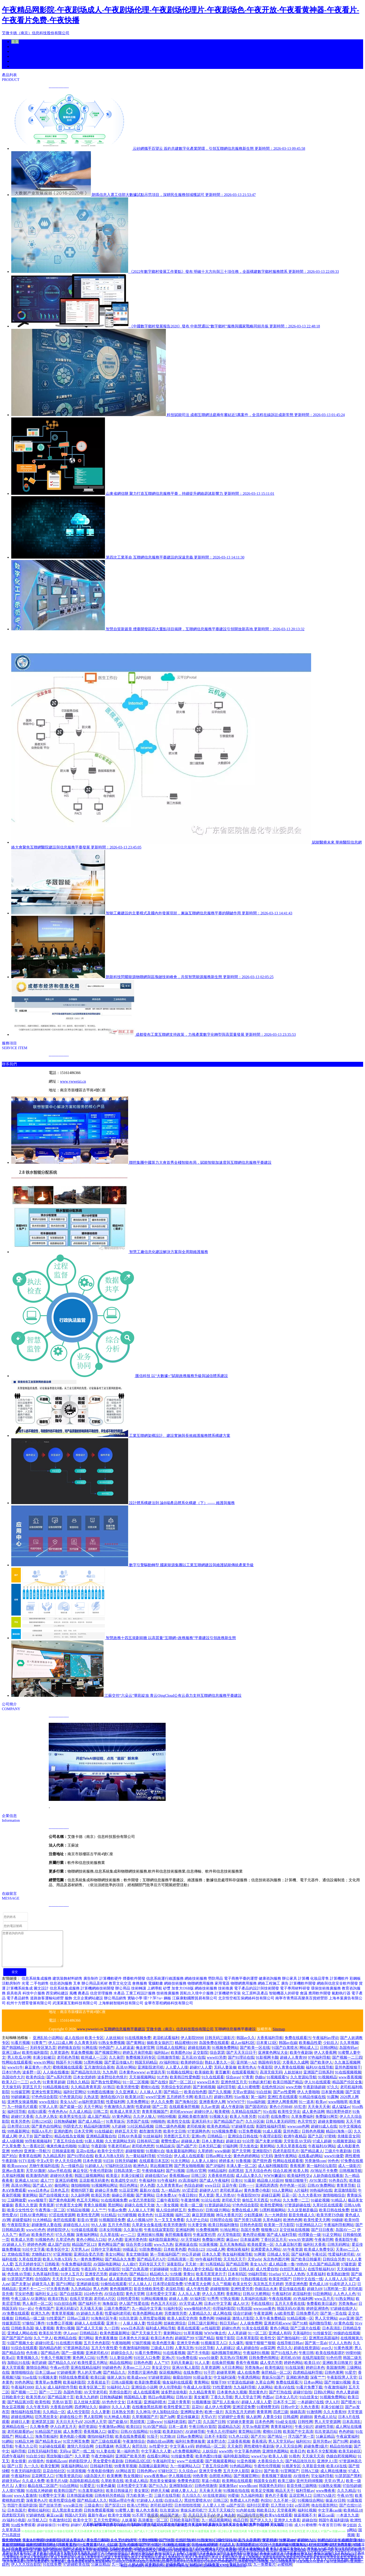 The image size is (365, 2576). What do you see at coordinates (221, 2404) in the screenshot?
I see `丁香久久导航` at bounding box center [221, 2404].